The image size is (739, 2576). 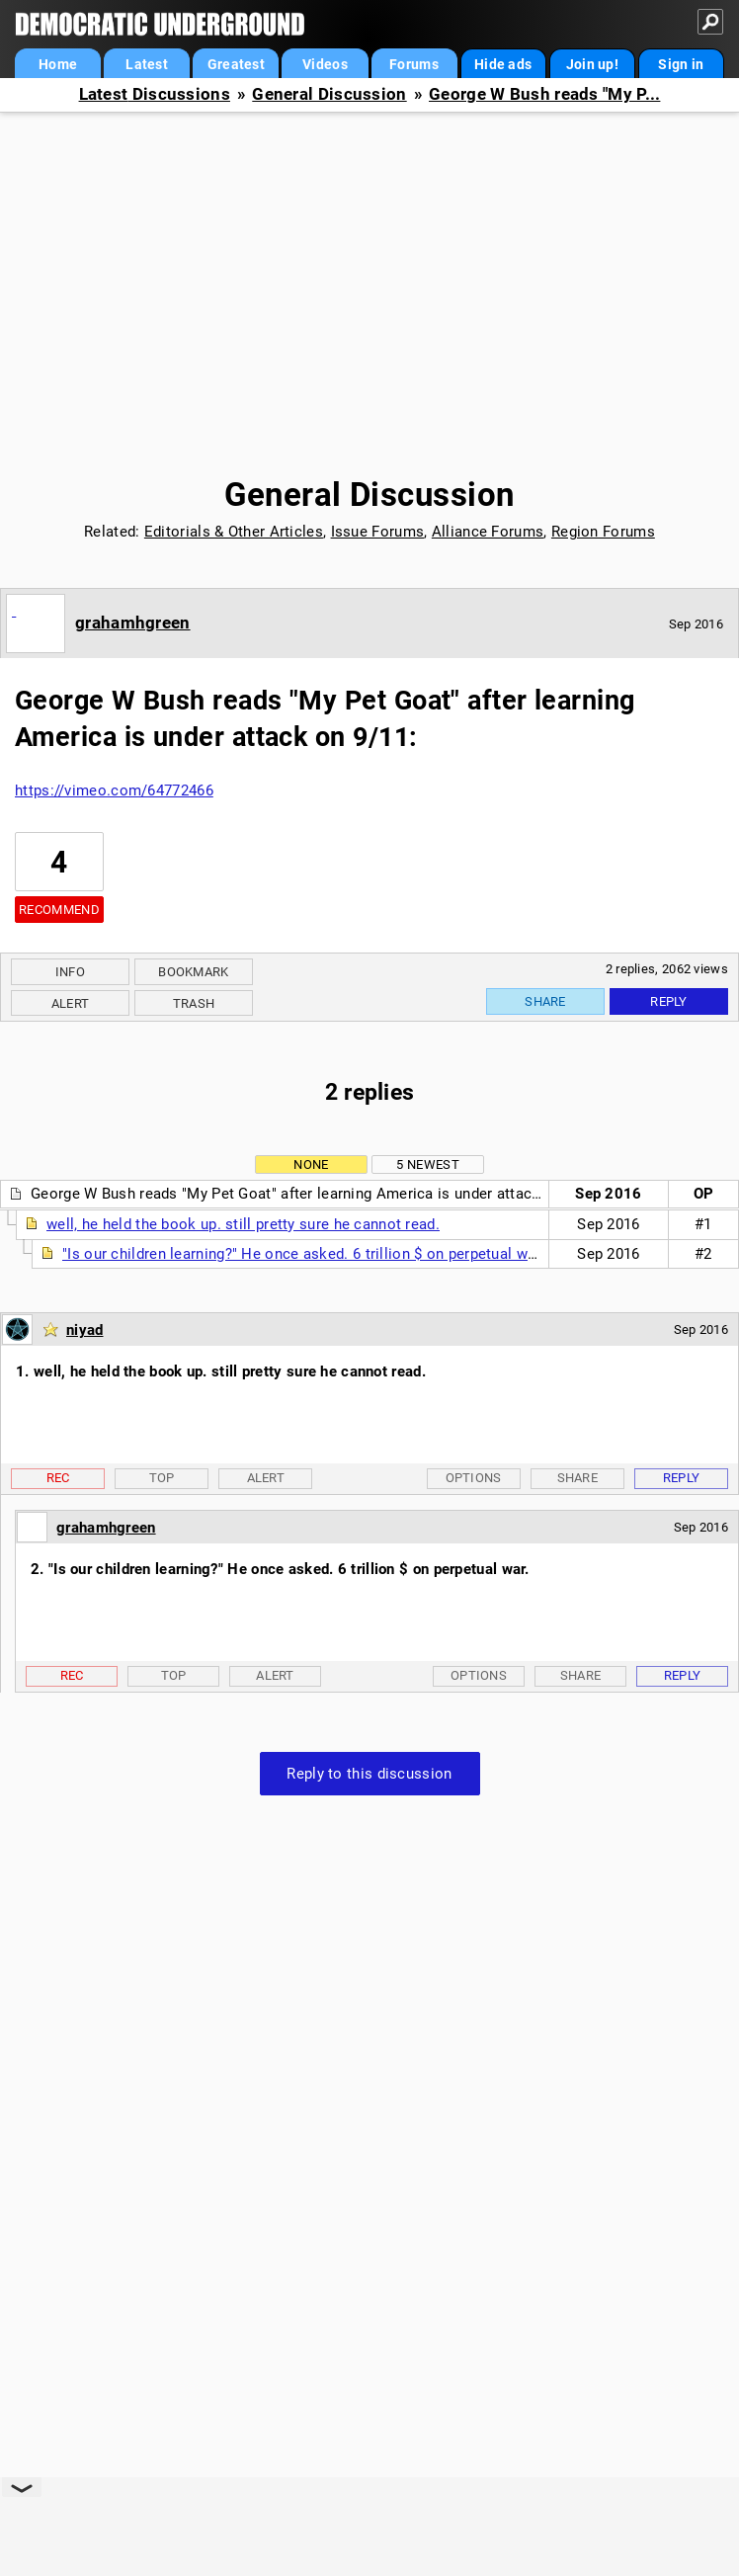 What do you see at coordinates (303, 1254) in the screenshot?
I see `"Is our children learning?" He once asked. 6 trillion $ on perpetual war.` at bounding box center [303, 1254].